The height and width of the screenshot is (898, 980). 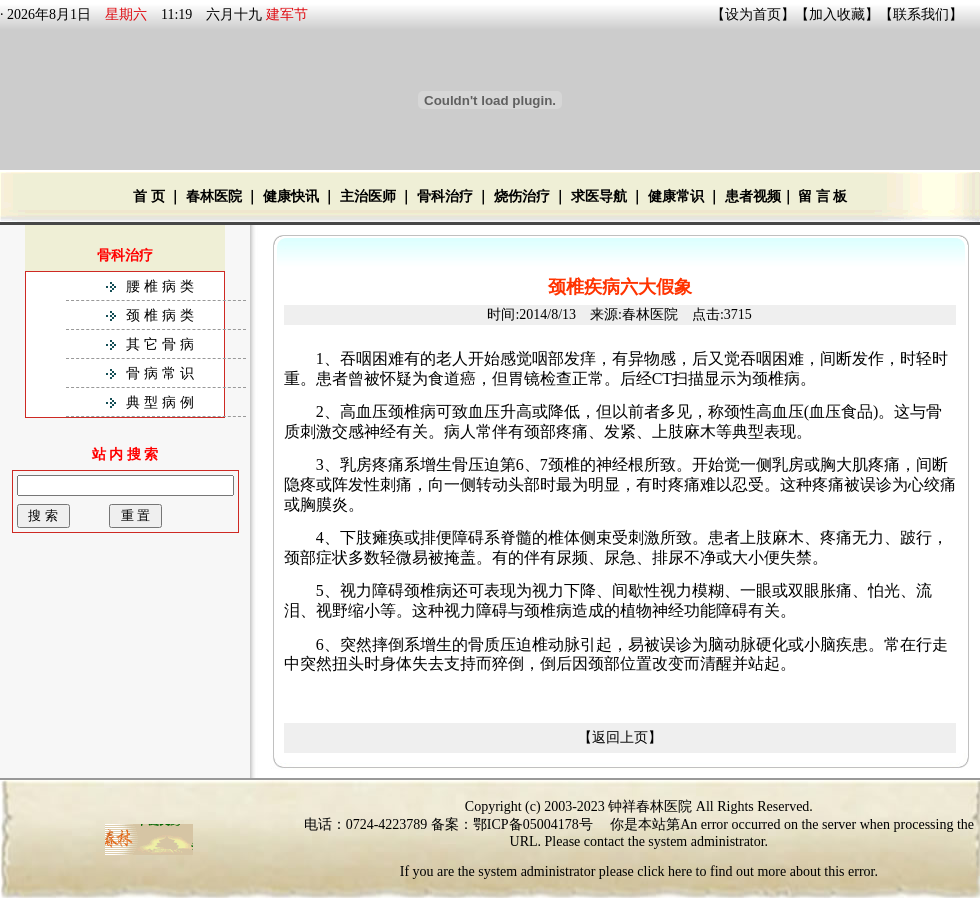 I want to click on 腰椎病类, so click(x=162, y=286).